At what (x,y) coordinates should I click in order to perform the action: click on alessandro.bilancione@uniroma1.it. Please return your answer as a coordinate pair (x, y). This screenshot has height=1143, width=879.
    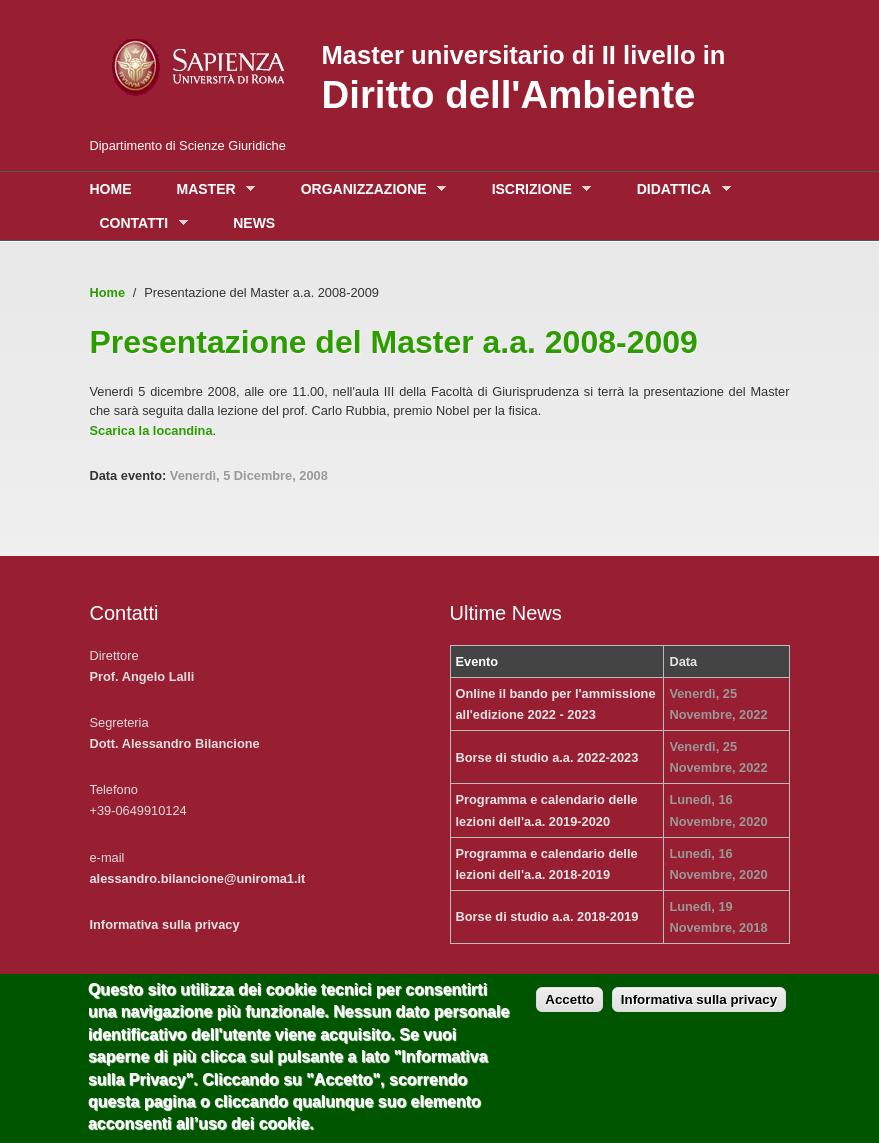
    Looking at the image, I should click on (198, 878).